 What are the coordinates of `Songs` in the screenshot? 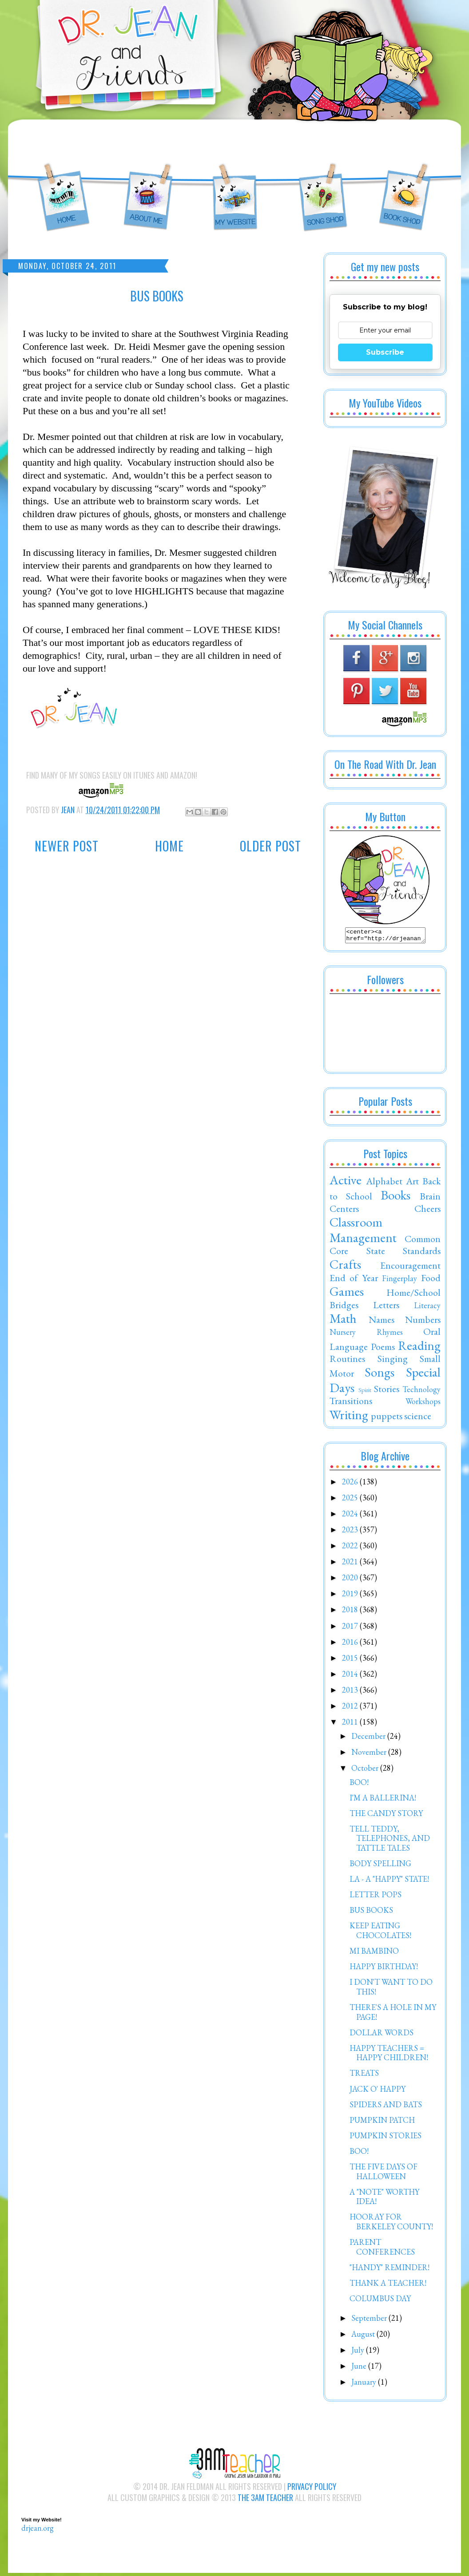 It's located at (379, 1374).